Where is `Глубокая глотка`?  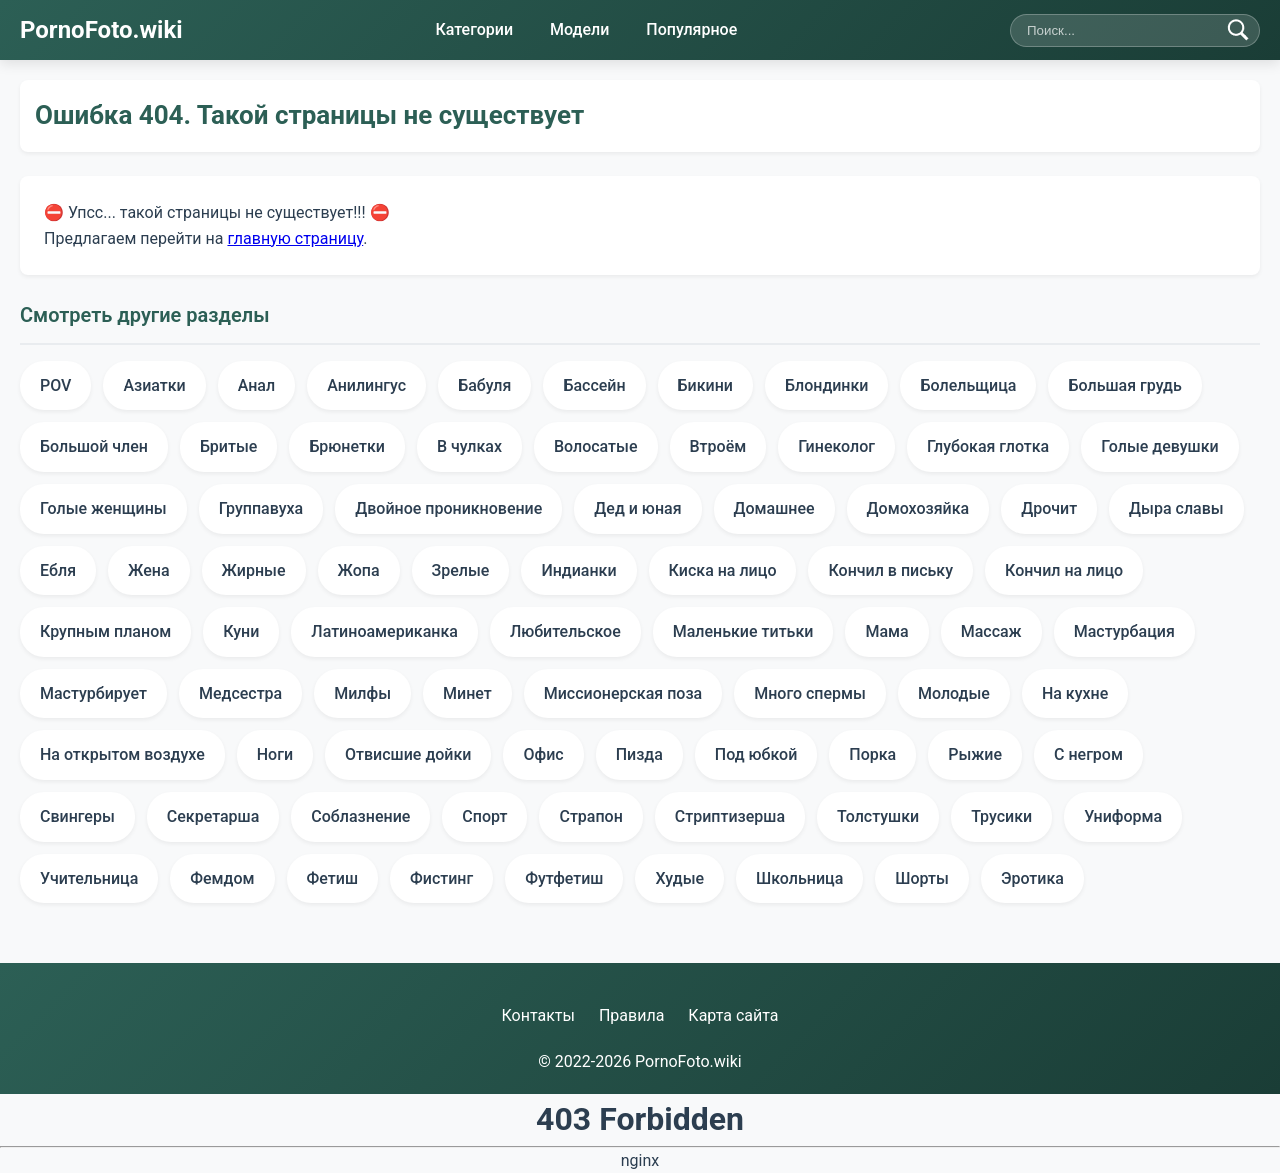 Глубокая глотка is located at coordinates (988, 446).